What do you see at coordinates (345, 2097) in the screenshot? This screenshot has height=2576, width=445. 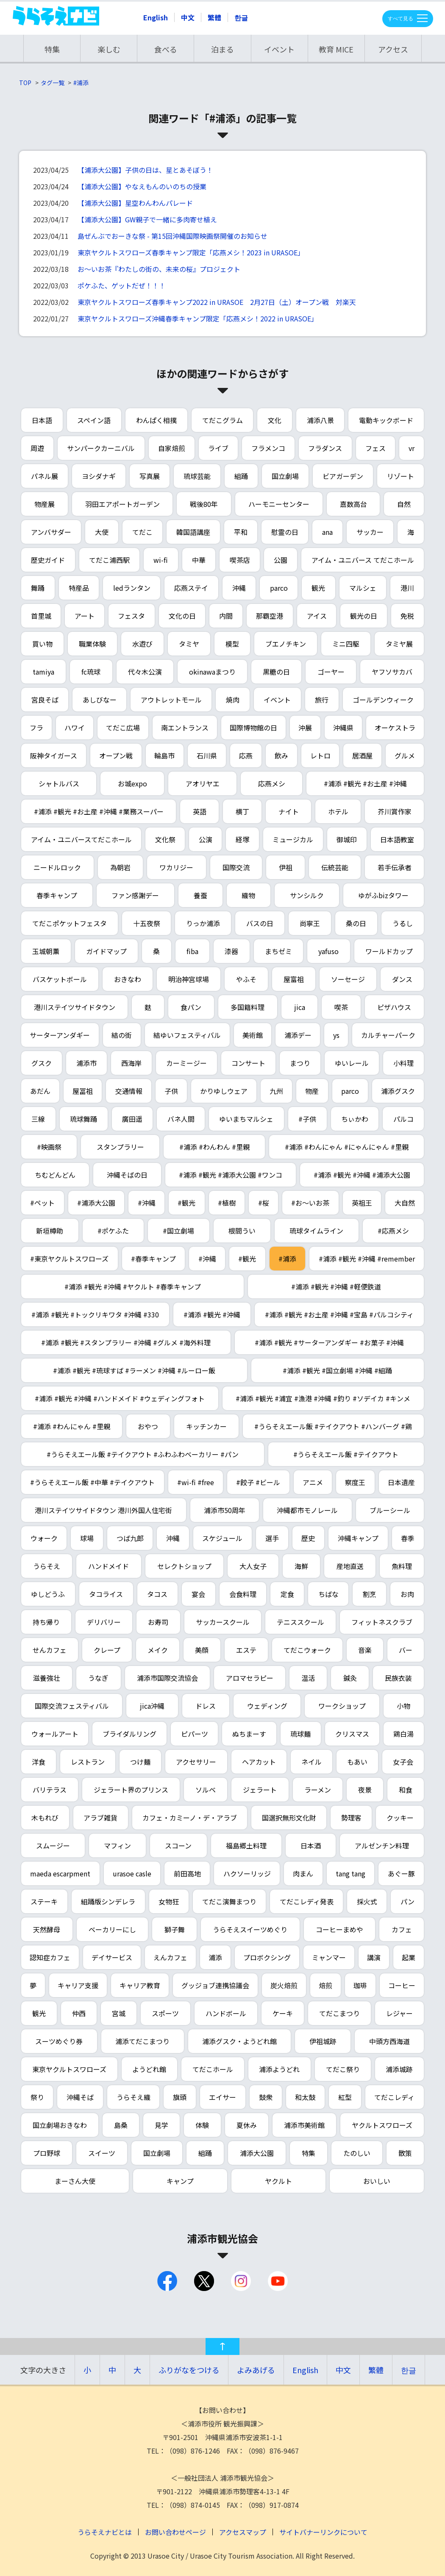 I see `紅型` at bounding box center [345, 2097].